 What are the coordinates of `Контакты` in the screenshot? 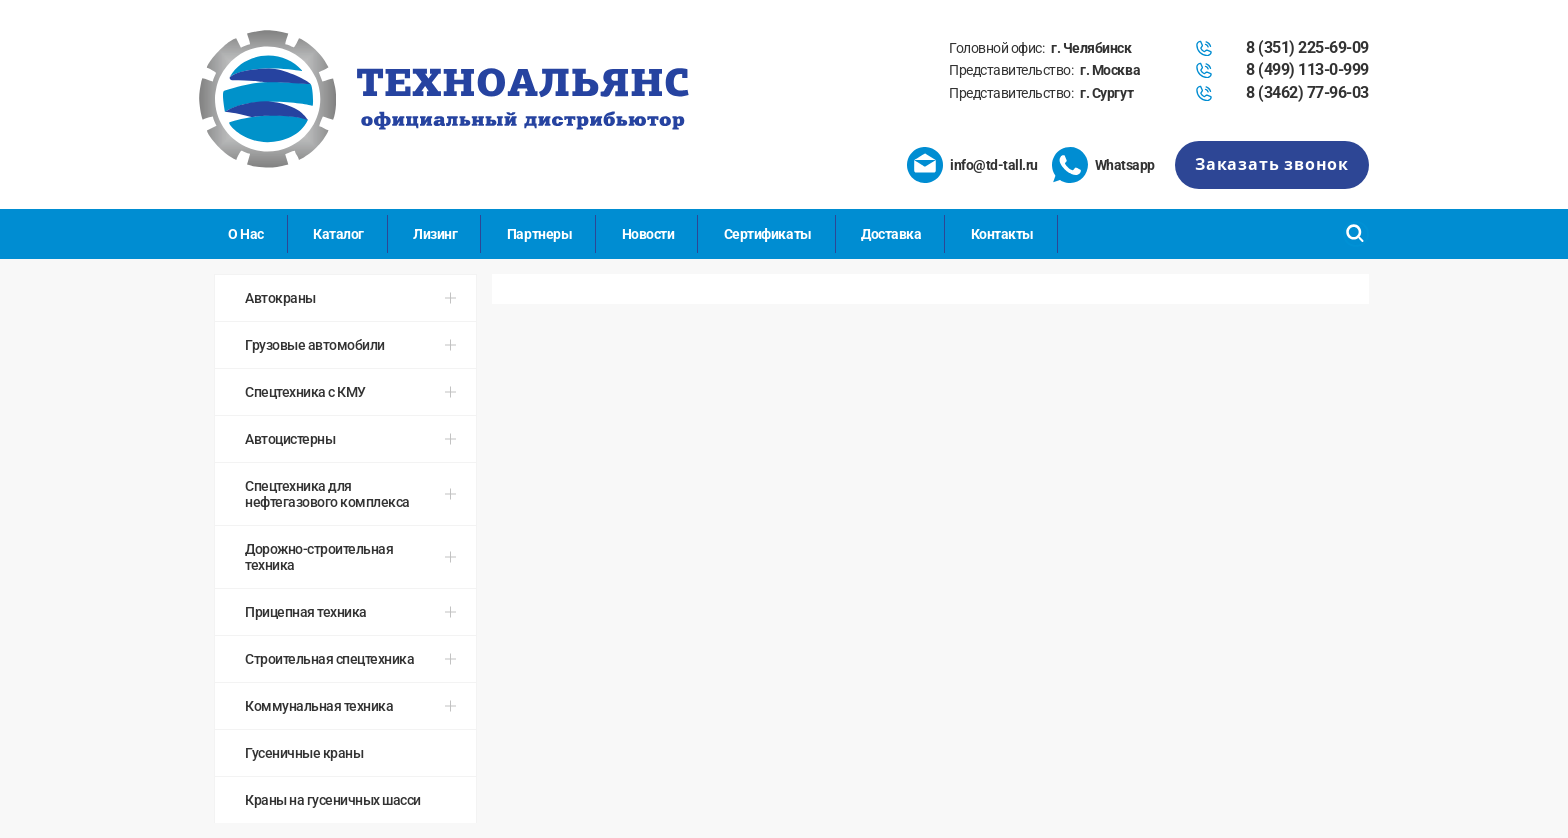 It's located at (1002, 234).